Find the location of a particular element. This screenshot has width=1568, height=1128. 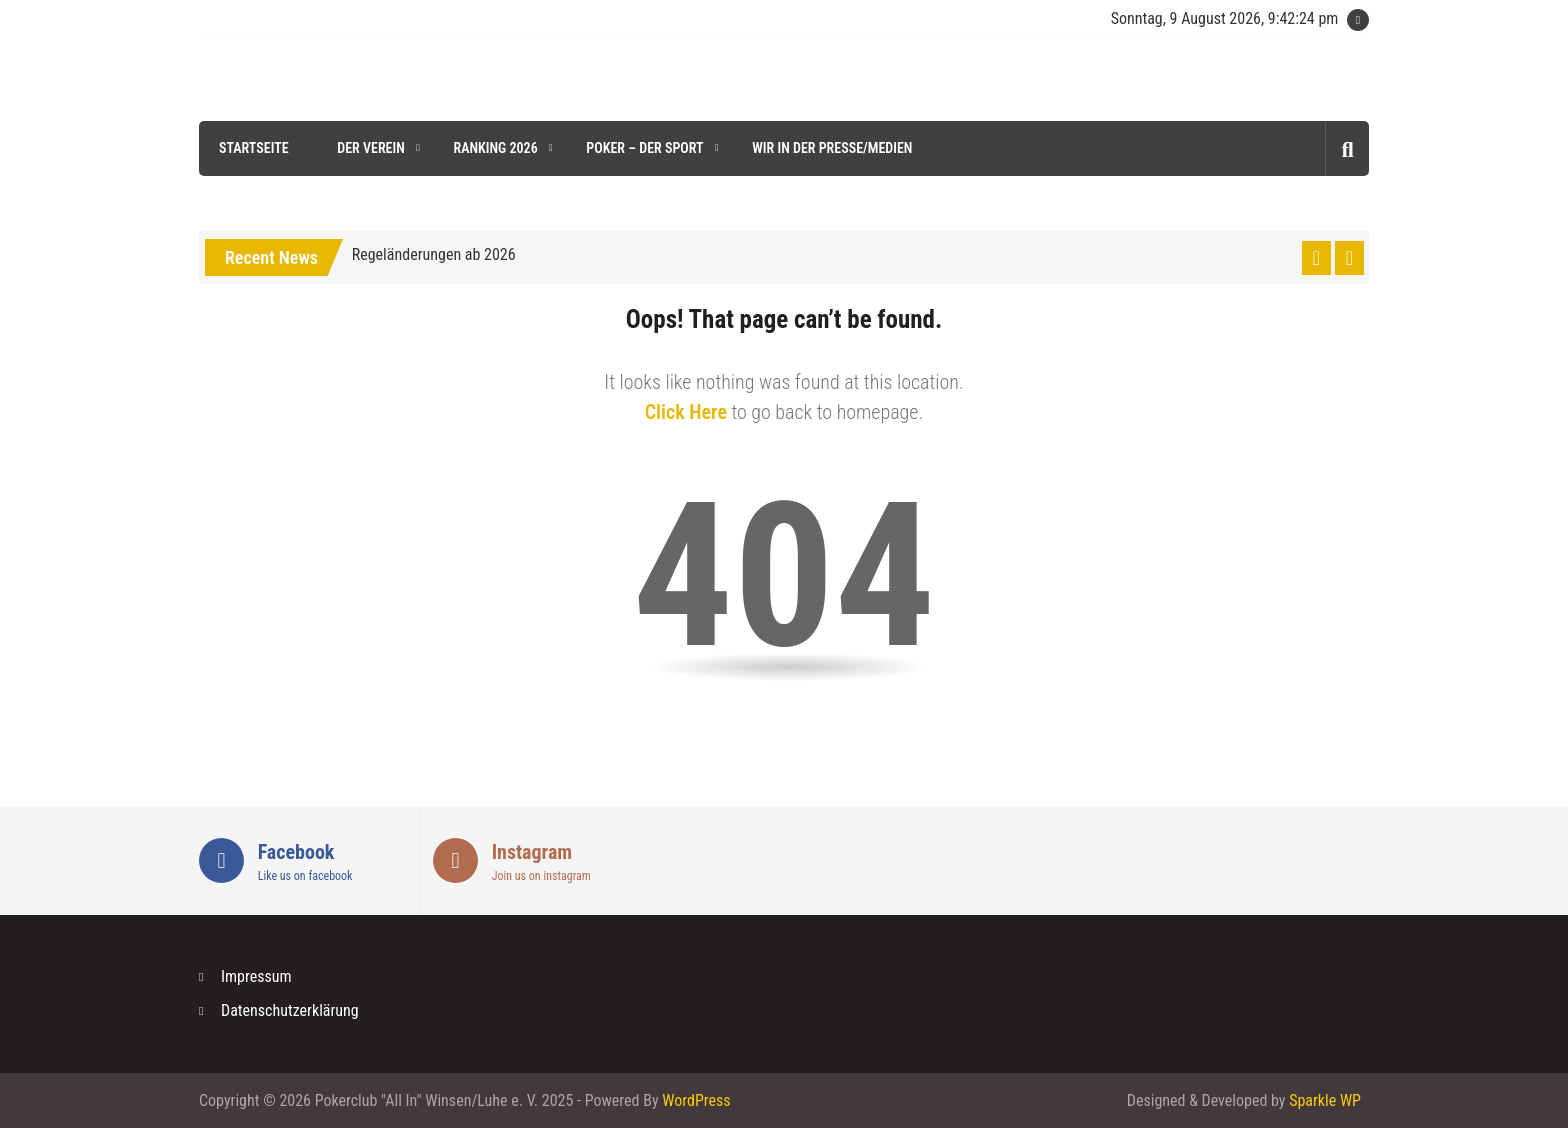

Der Verein is located at coordinates (371, 148).